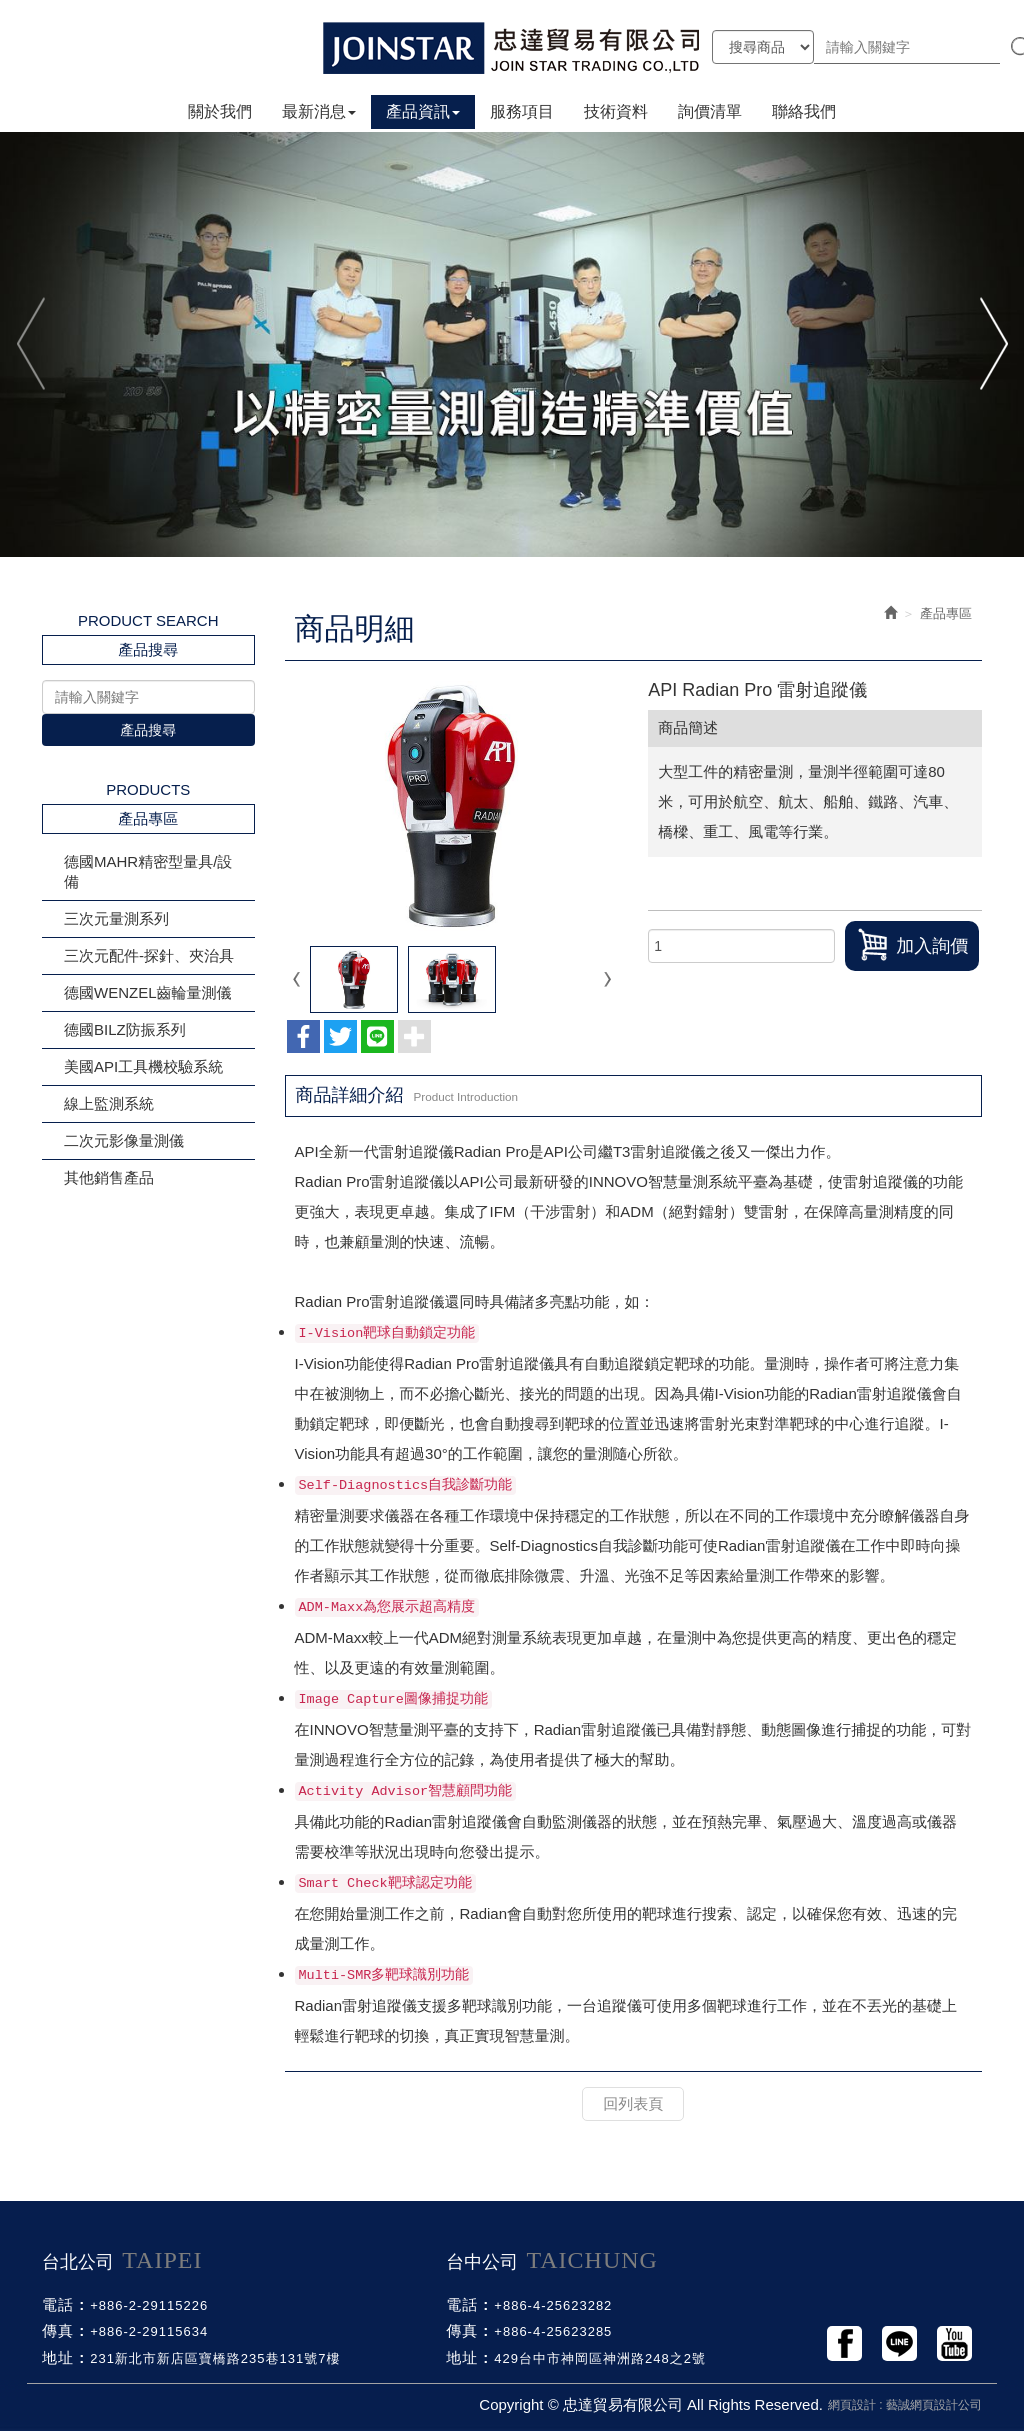  What do you see at coordinates (149, 2331) in the screenshot?
I see `+886-2-29115634` at bounding box center [149, 2331].